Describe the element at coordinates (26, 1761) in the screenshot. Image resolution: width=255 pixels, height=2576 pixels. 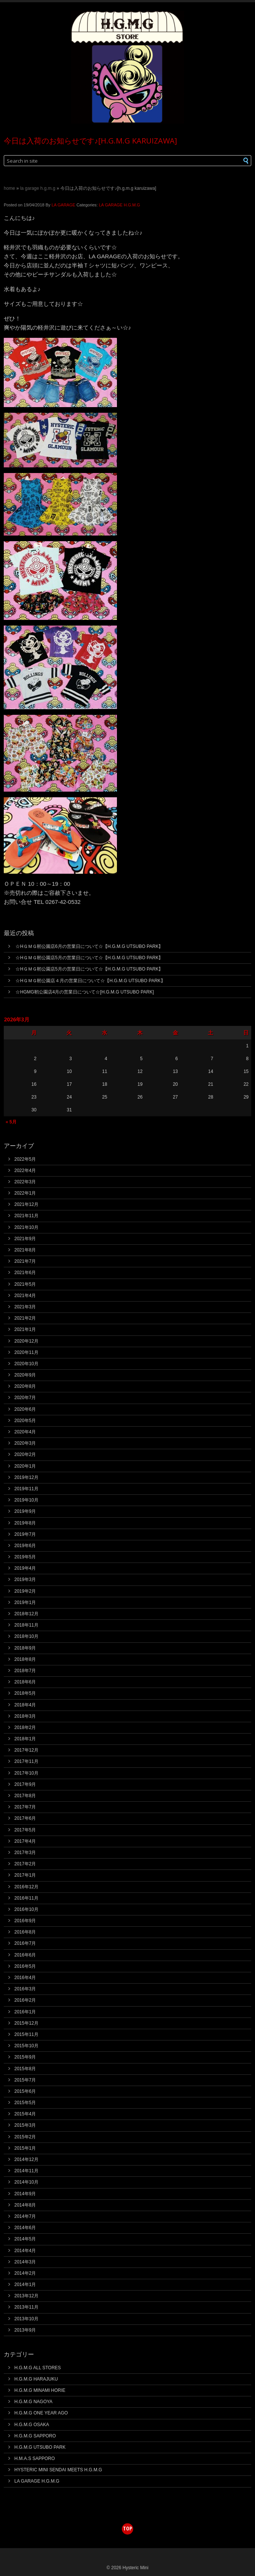
I see `2017年11月` at that location.